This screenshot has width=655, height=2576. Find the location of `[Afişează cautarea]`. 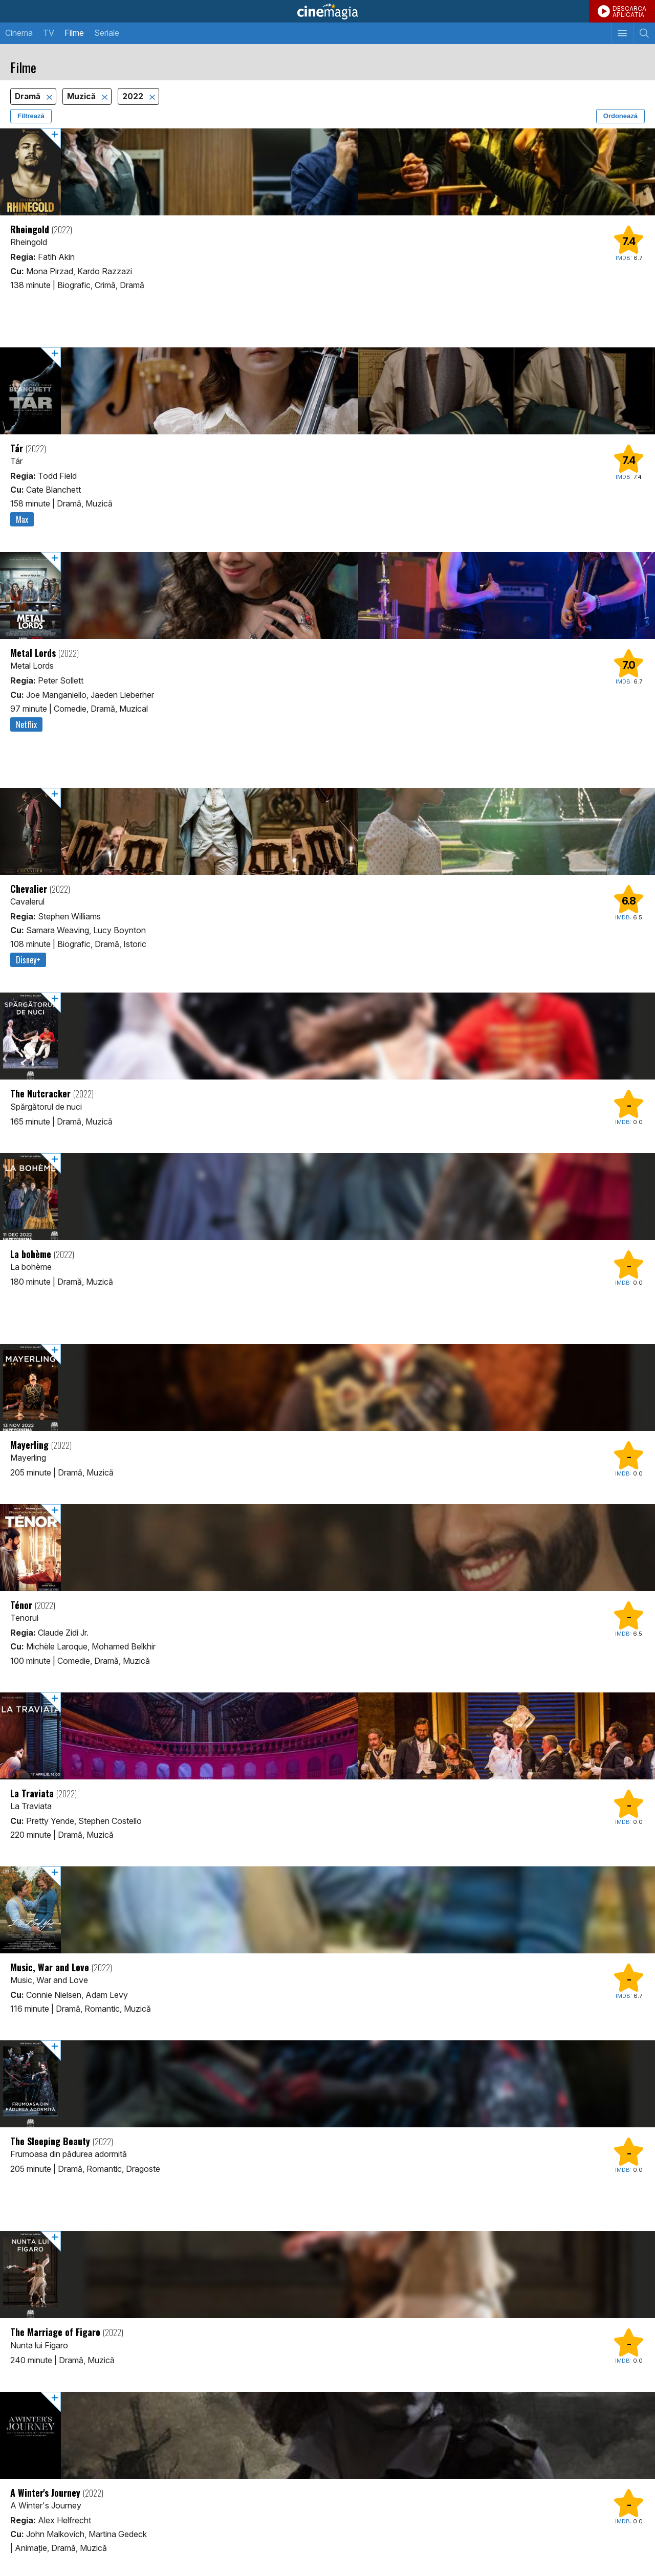

[Afişează cautarea] is located at coordinates (644, 33).